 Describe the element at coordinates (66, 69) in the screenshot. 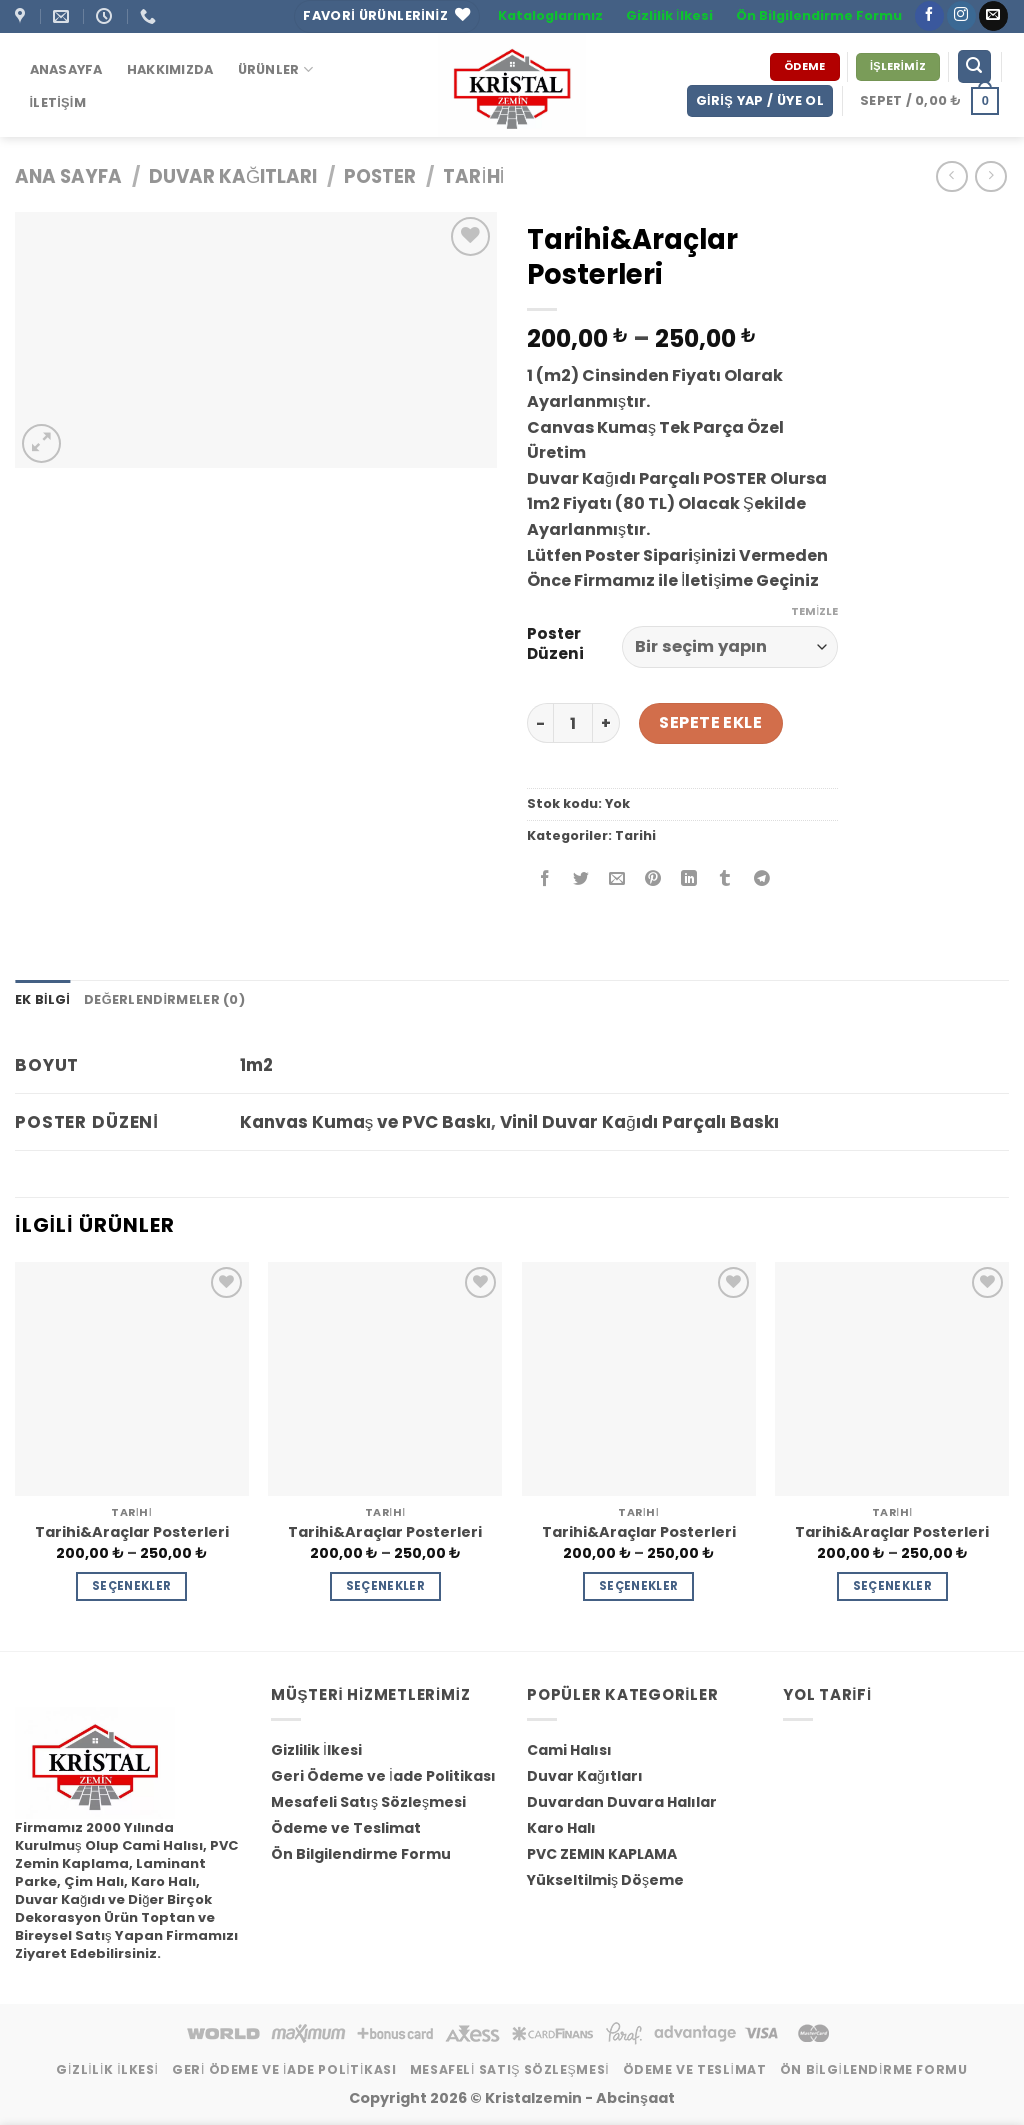

I see `Anasayfa` at that location.